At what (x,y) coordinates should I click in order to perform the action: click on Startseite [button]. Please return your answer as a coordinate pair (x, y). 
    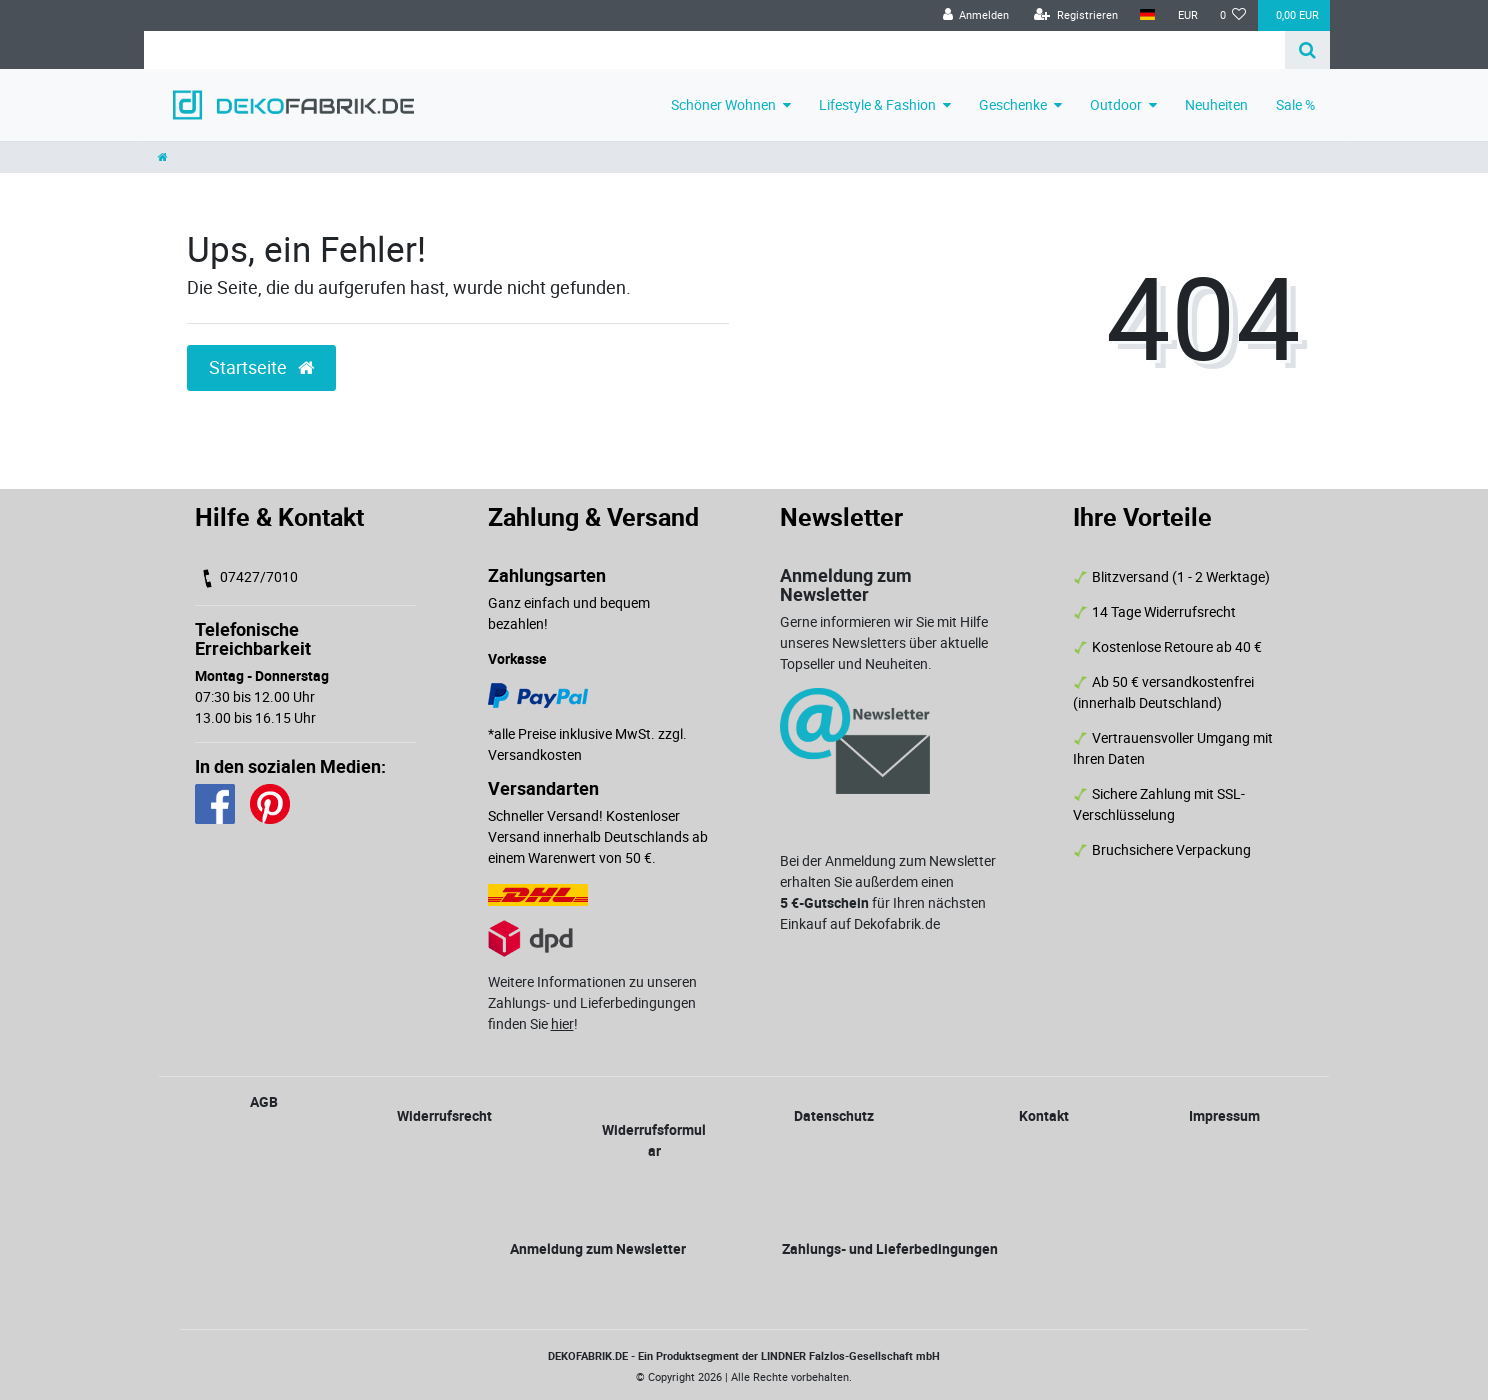
    Looking at the image, I should click on (261, 367).